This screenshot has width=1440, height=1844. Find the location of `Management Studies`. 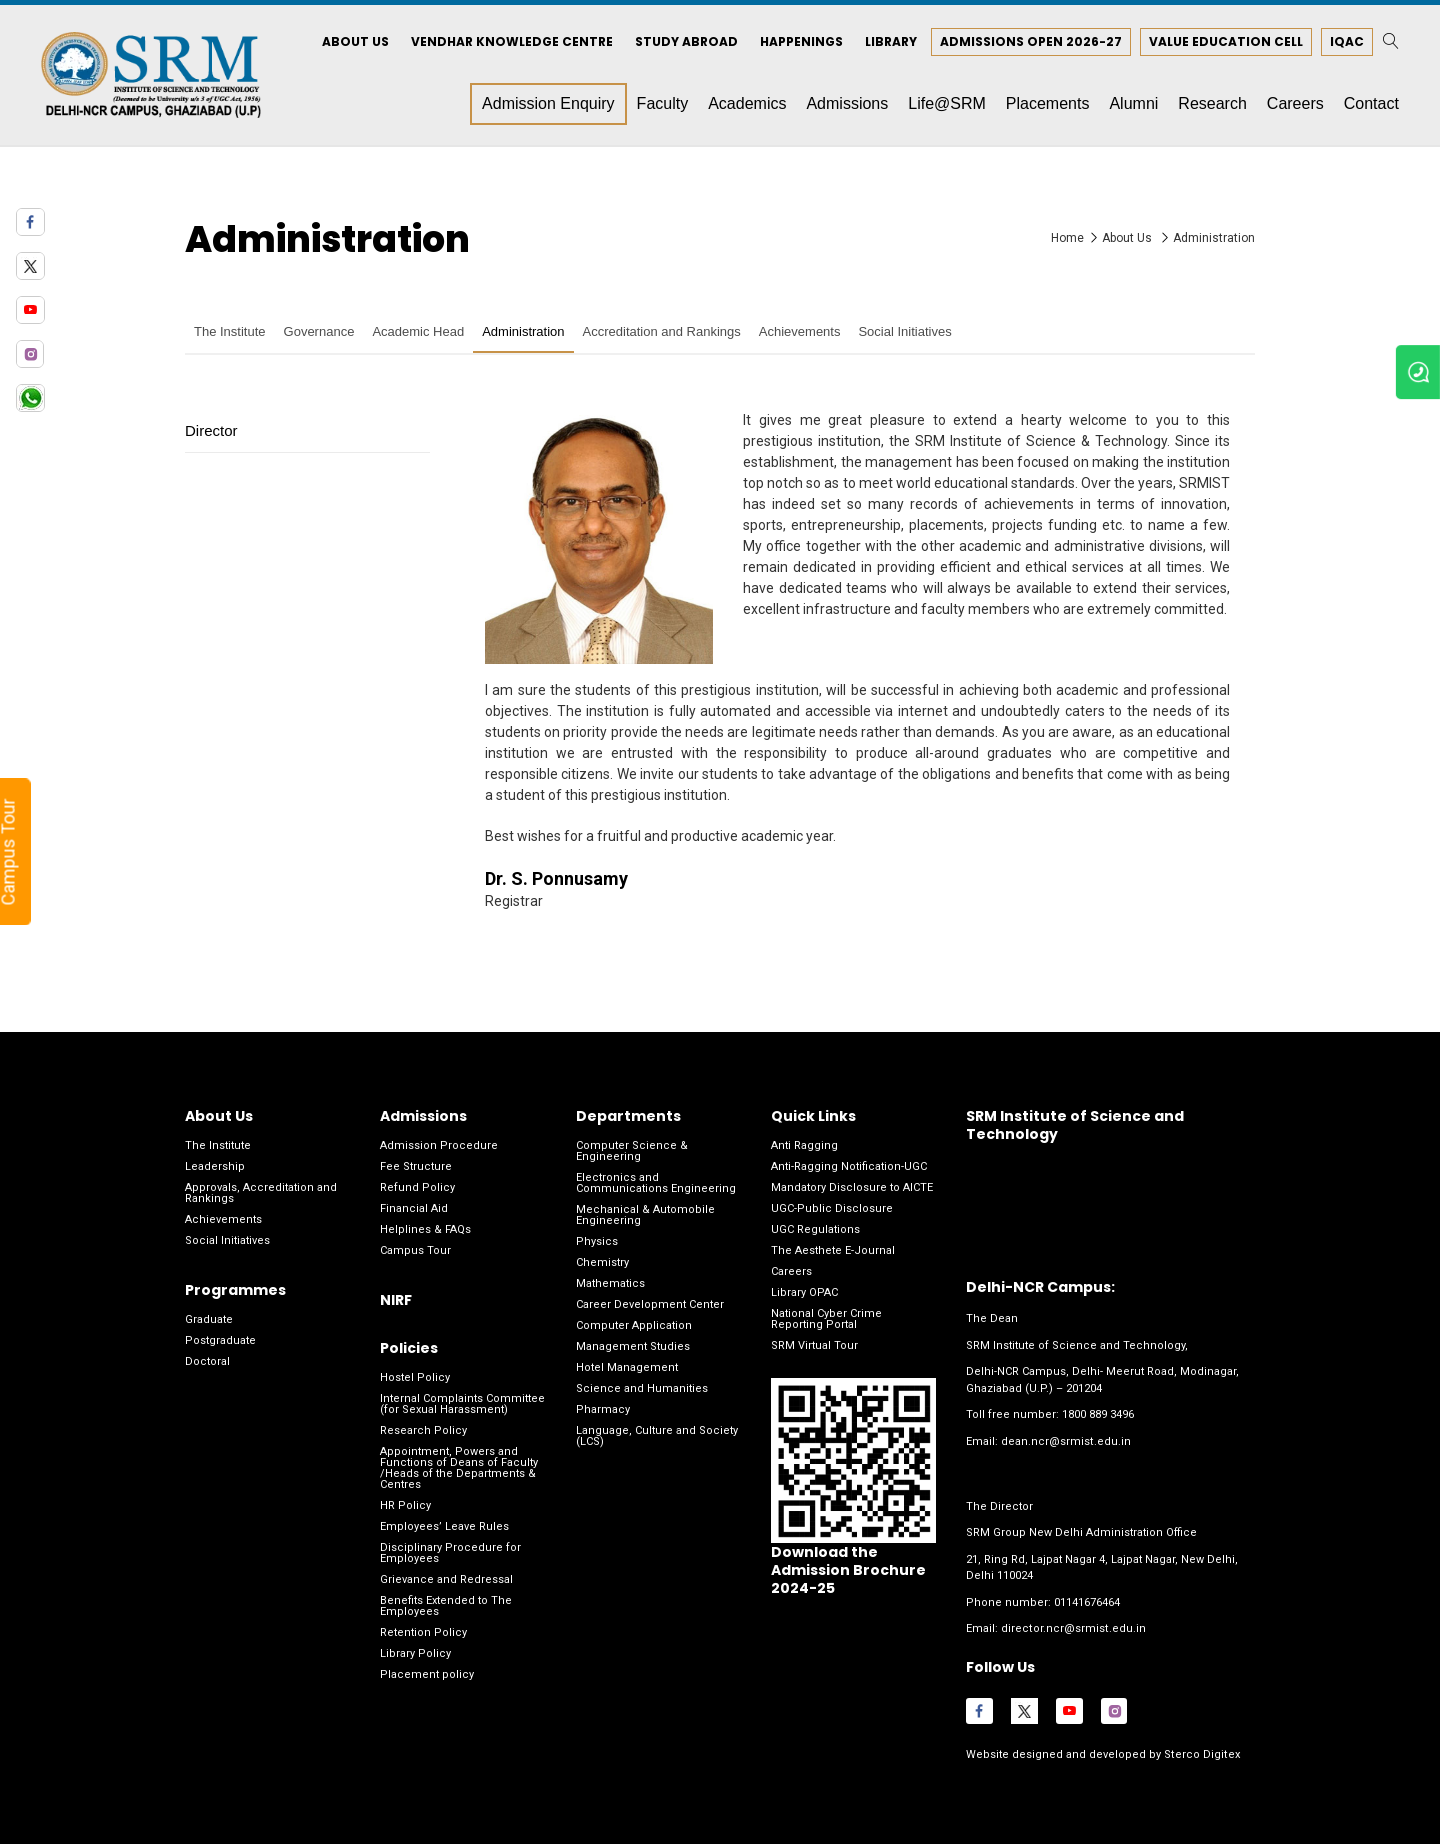

Management Studies is located at coordinates (633, 1347).